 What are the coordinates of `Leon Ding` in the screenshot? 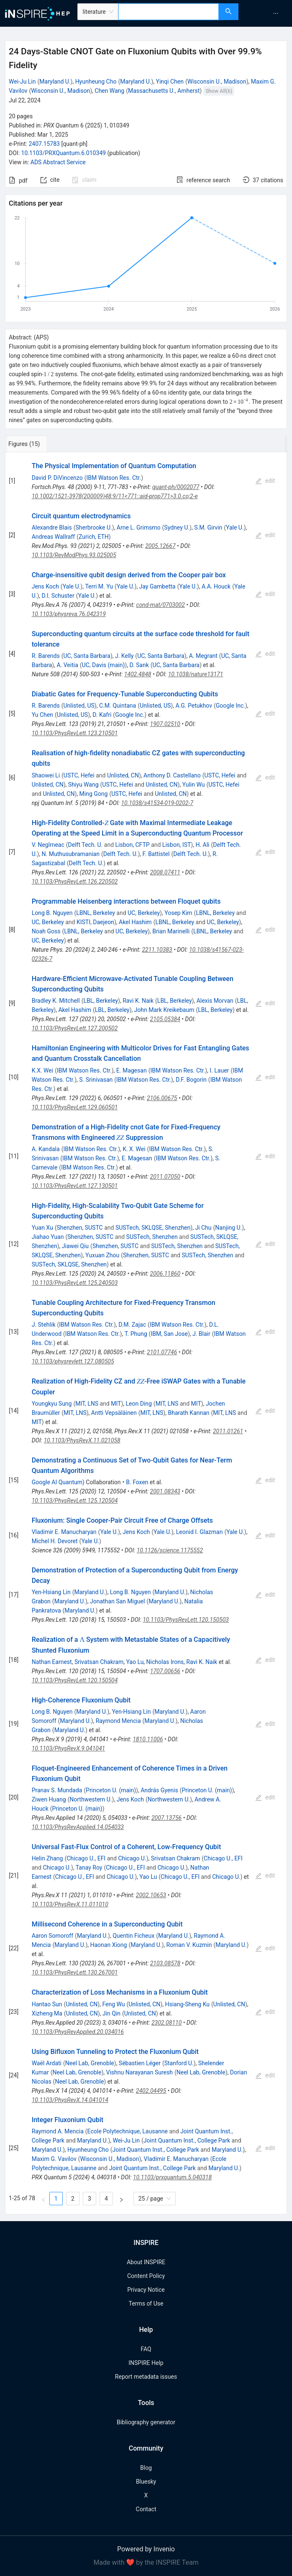 It's located at (139, 1403).